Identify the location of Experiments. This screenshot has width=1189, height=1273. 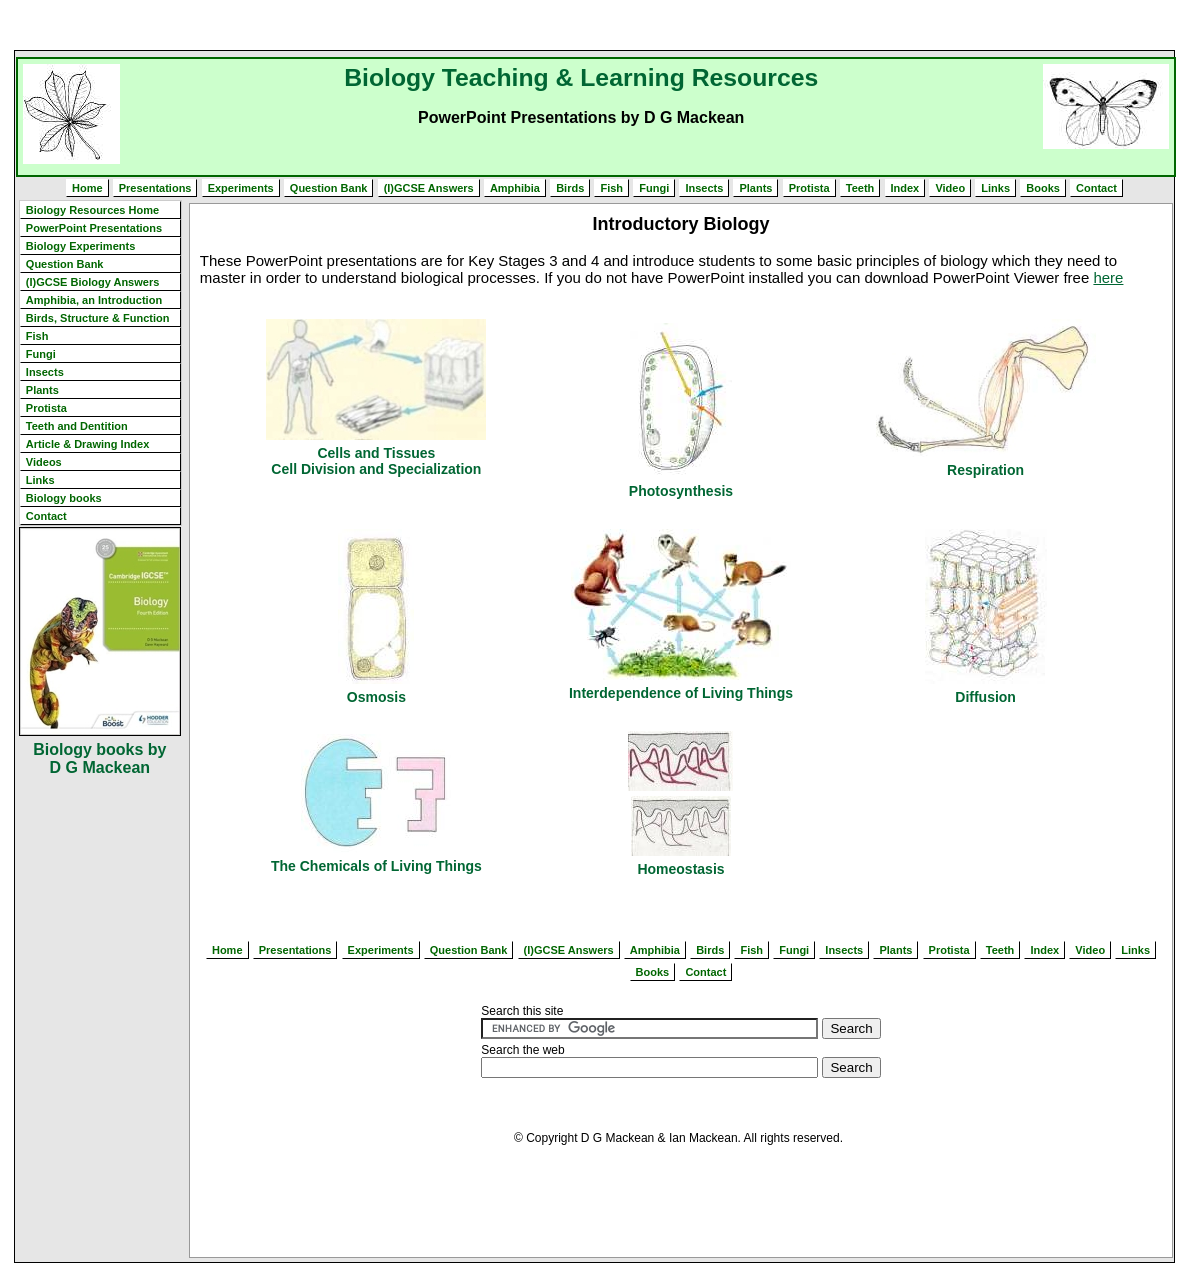
(241, 188).